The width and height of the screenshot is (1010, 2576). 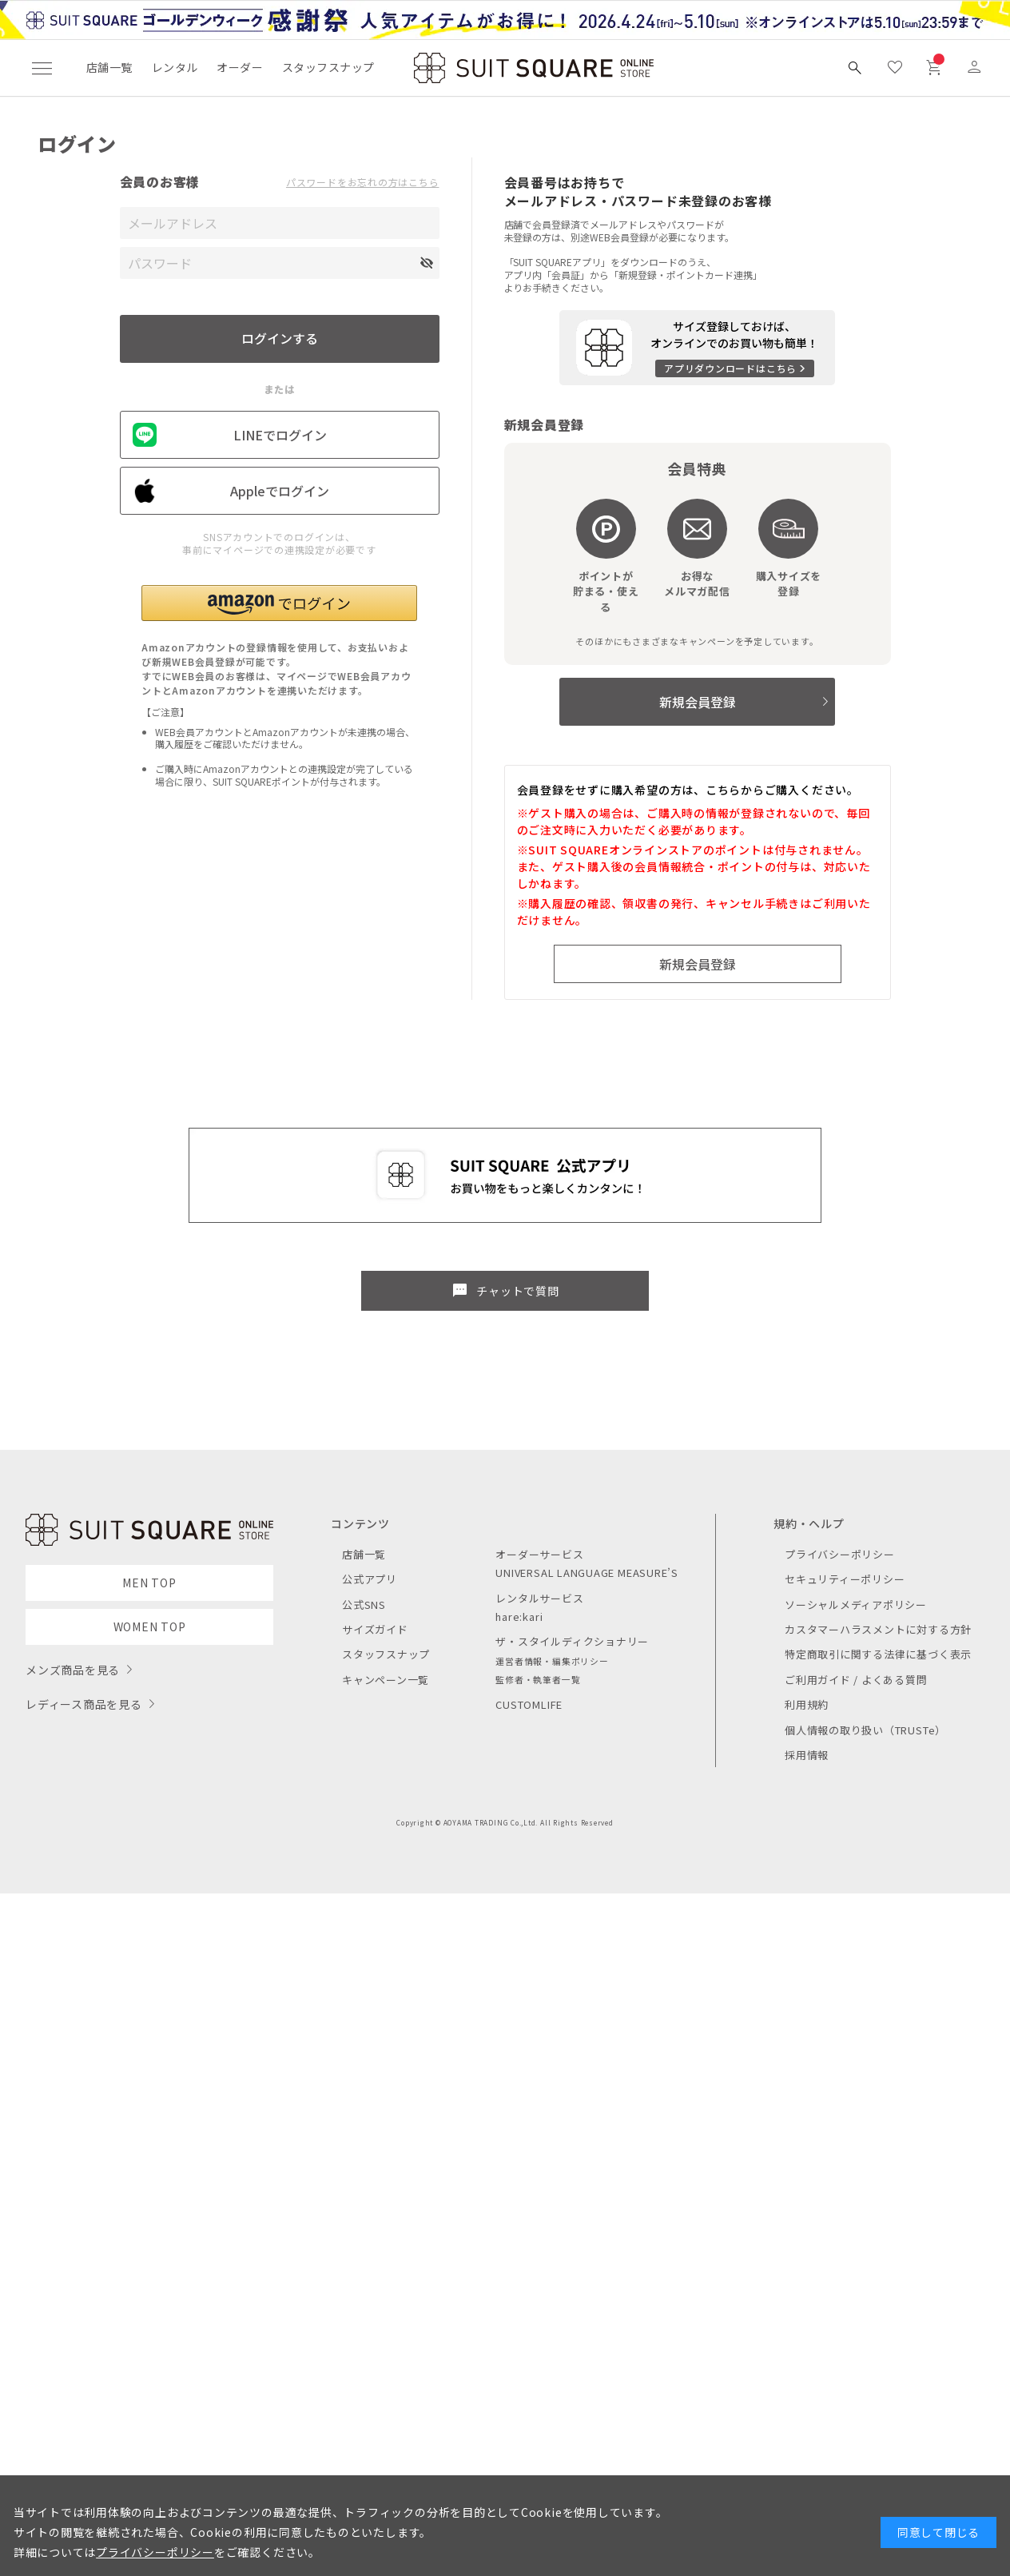 What do you see at coordinates (865, 1730) in the screenshot?
I see `個人情報の取り扱い（TRUSTe）` at bounding box center [865, 1730].